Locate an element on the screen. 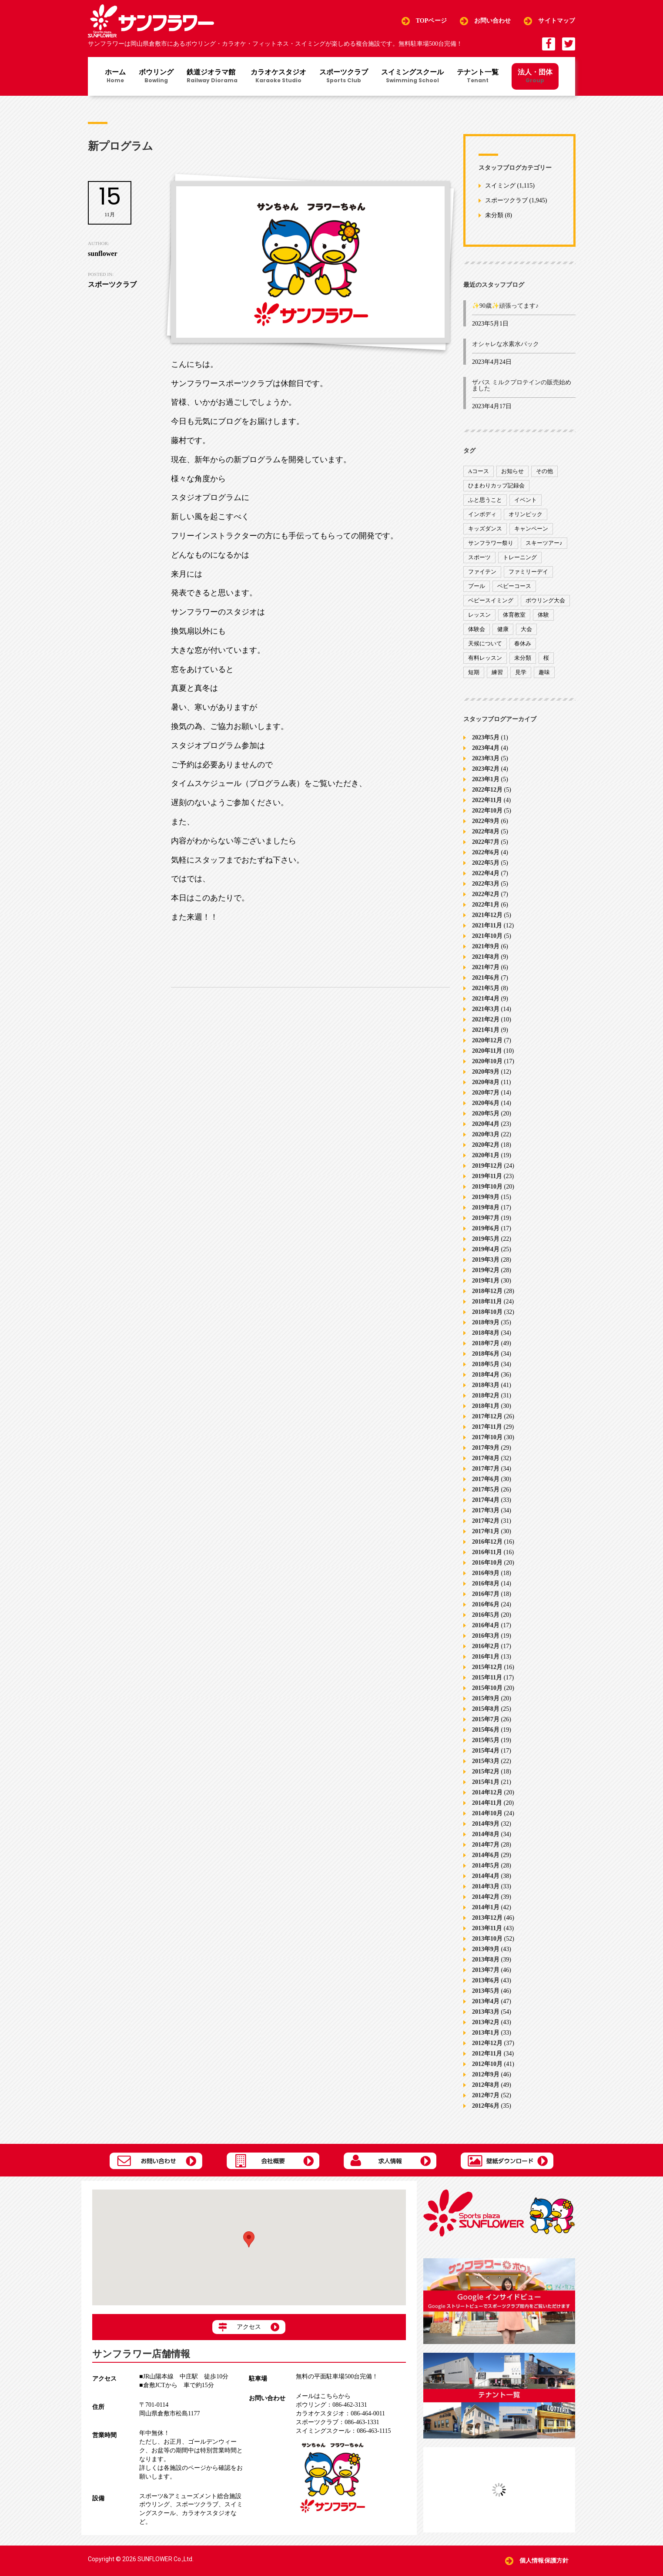  2017年12月 is located at coordinates (487, 1416).